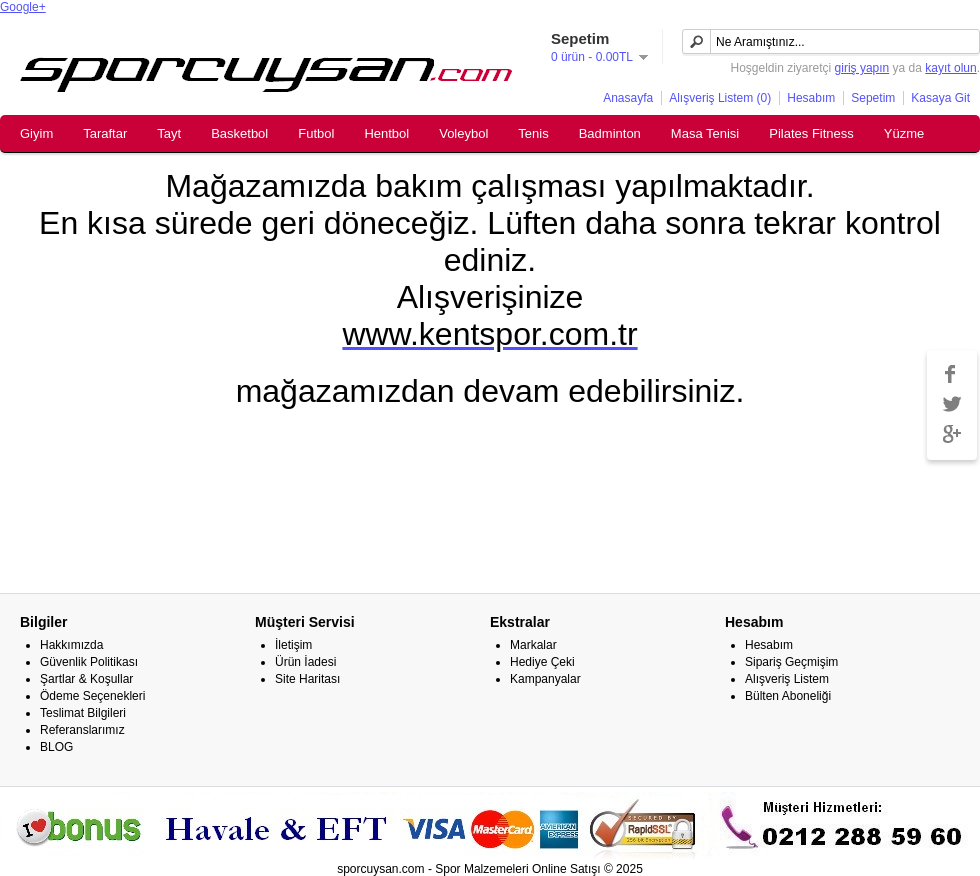 The height and width of the screenshot is (876, 980). Describe the element at coordinates (705, 133) in the screenshot. I see `Masa Tenisi` at that location.